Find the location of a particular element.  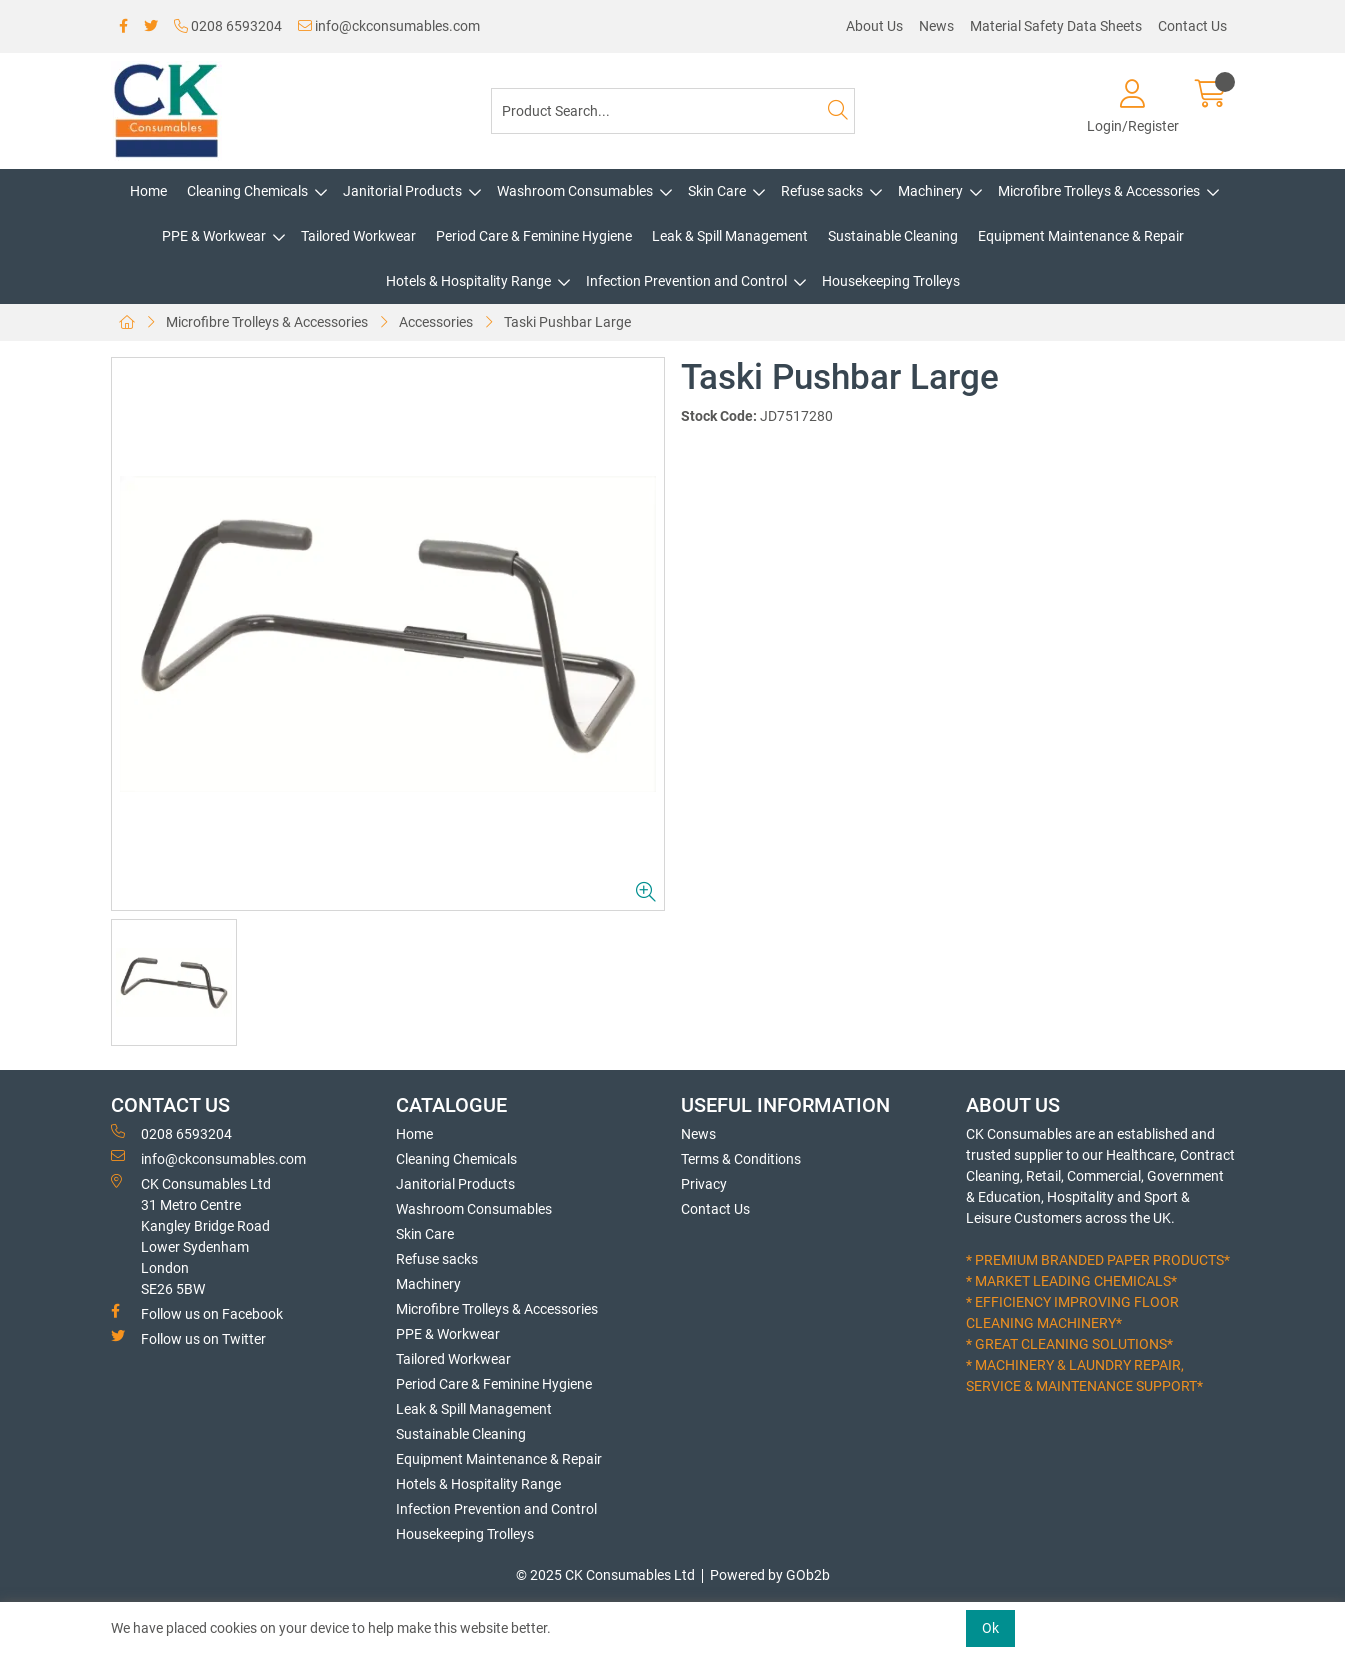

Microfibre Trolleys & Accessories is located at coordinates (1099, 191).